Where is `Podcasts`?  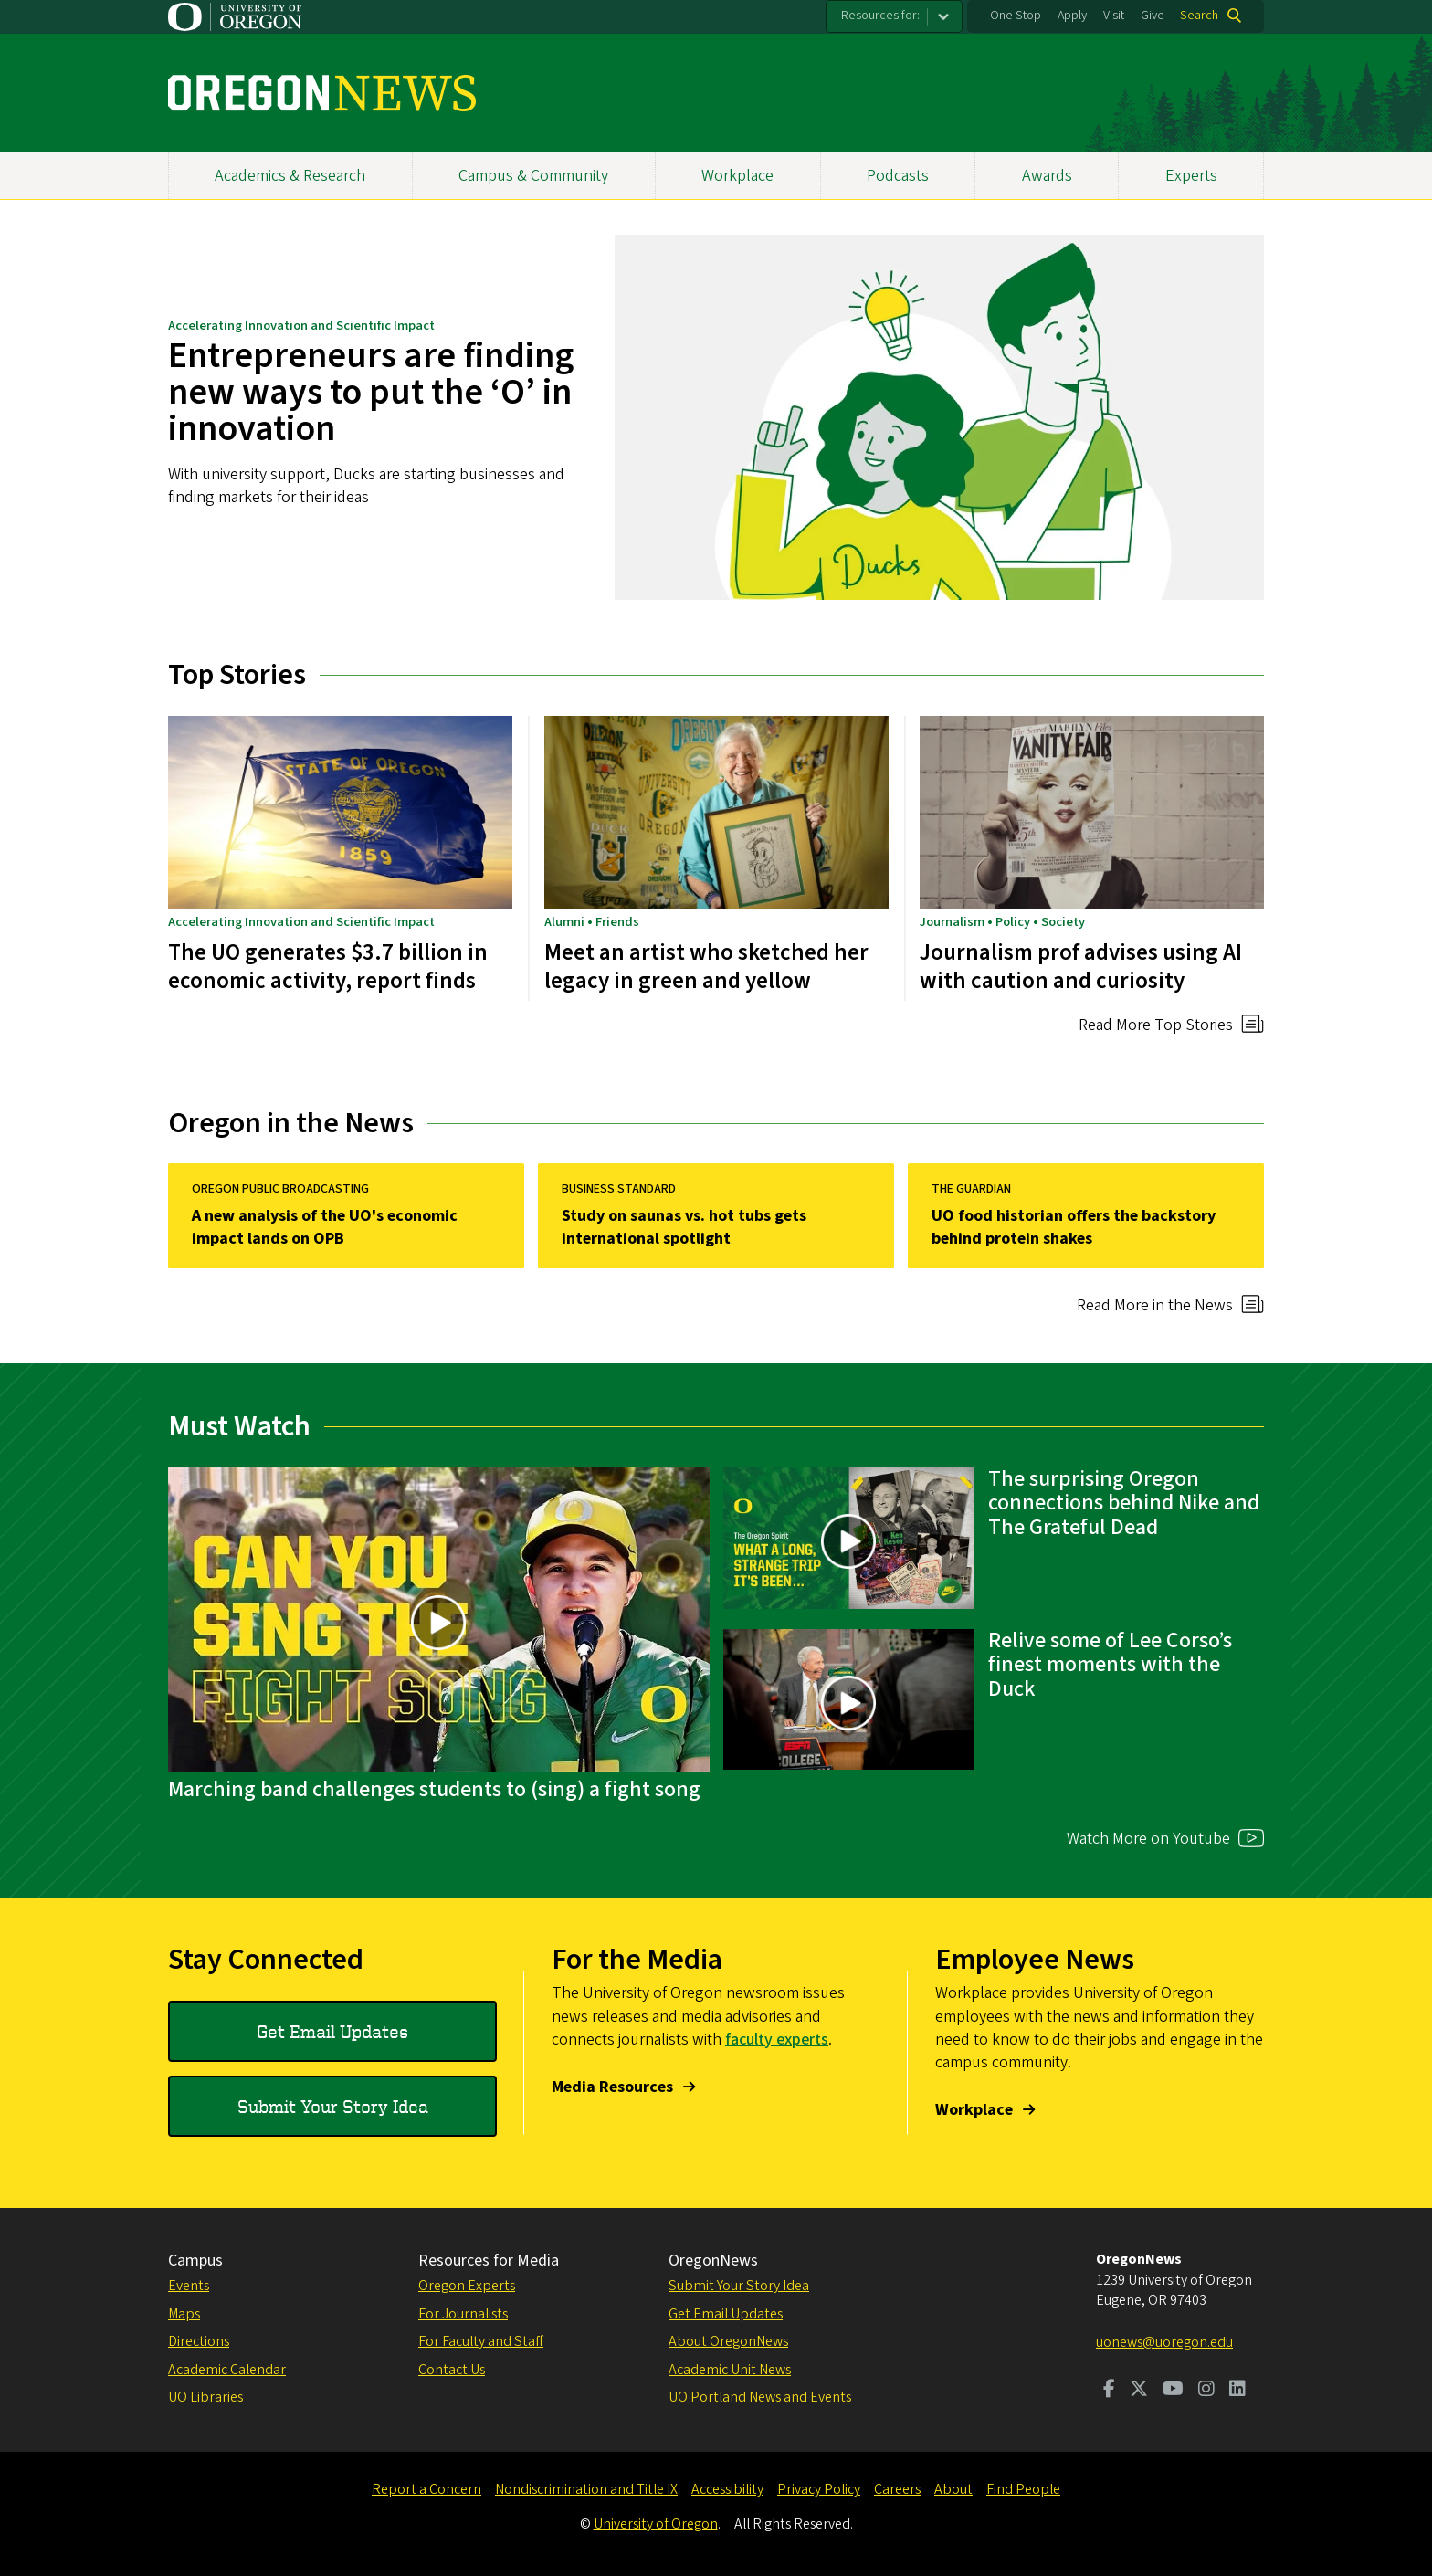
Podcasts is located at coordinates (898, 175).